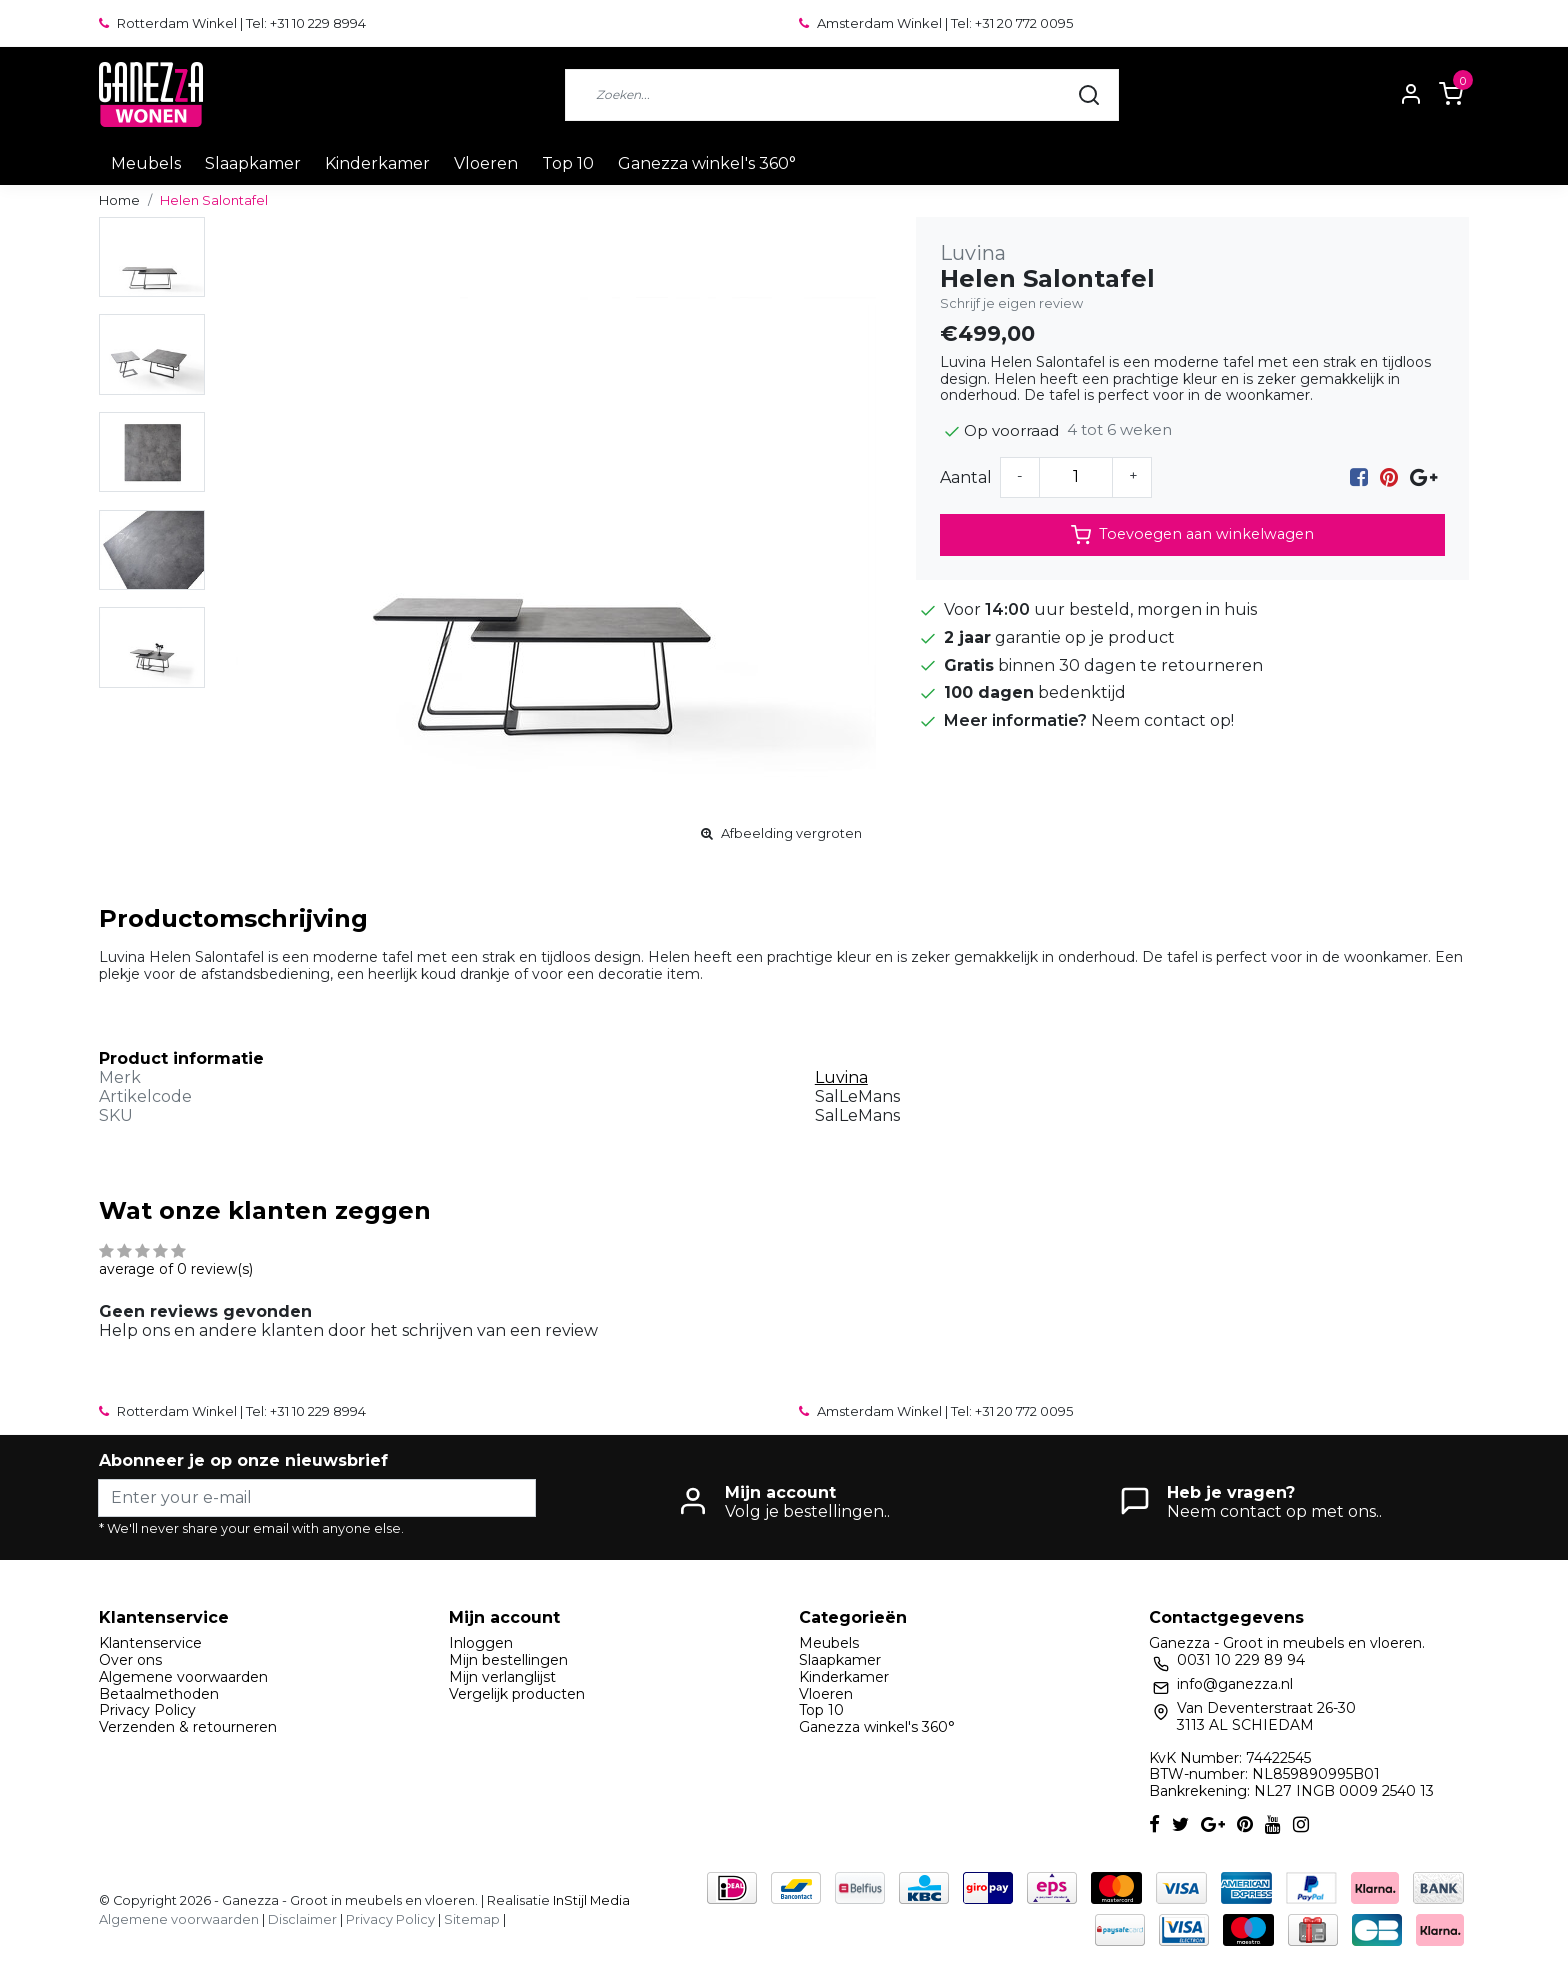 The image size is (1568, 1961). I want to click on Verzenden & retourneren, so click(188, 1727).